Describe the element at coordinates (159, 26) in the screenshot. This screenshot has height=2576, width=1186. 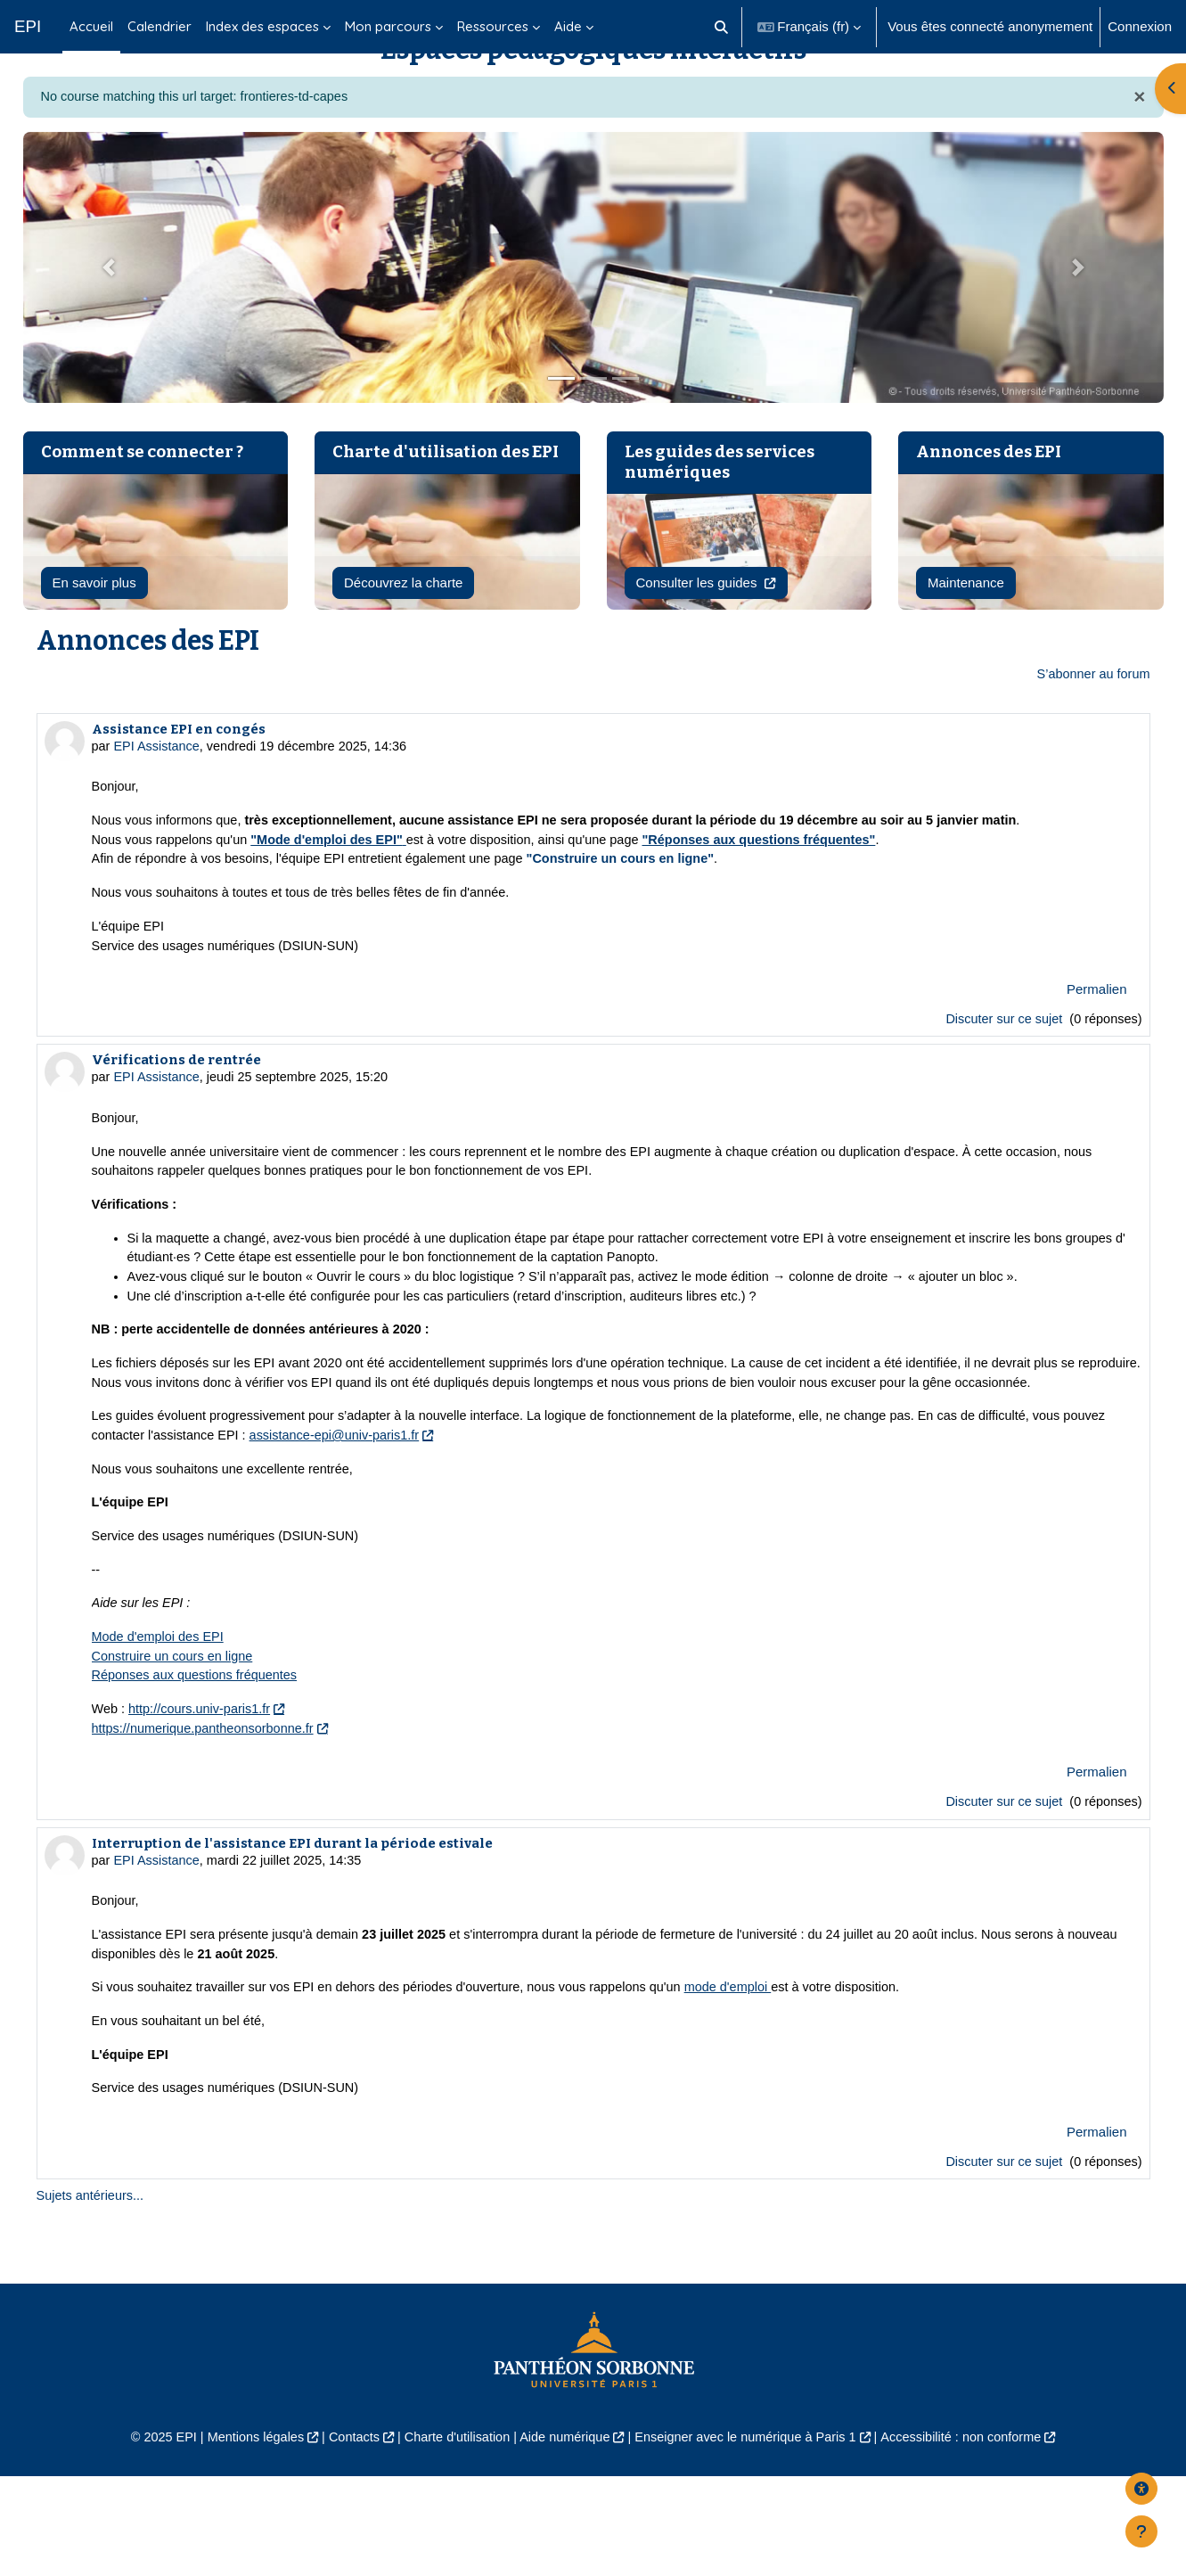
I see `Calendrier [menuitem]` at that location.